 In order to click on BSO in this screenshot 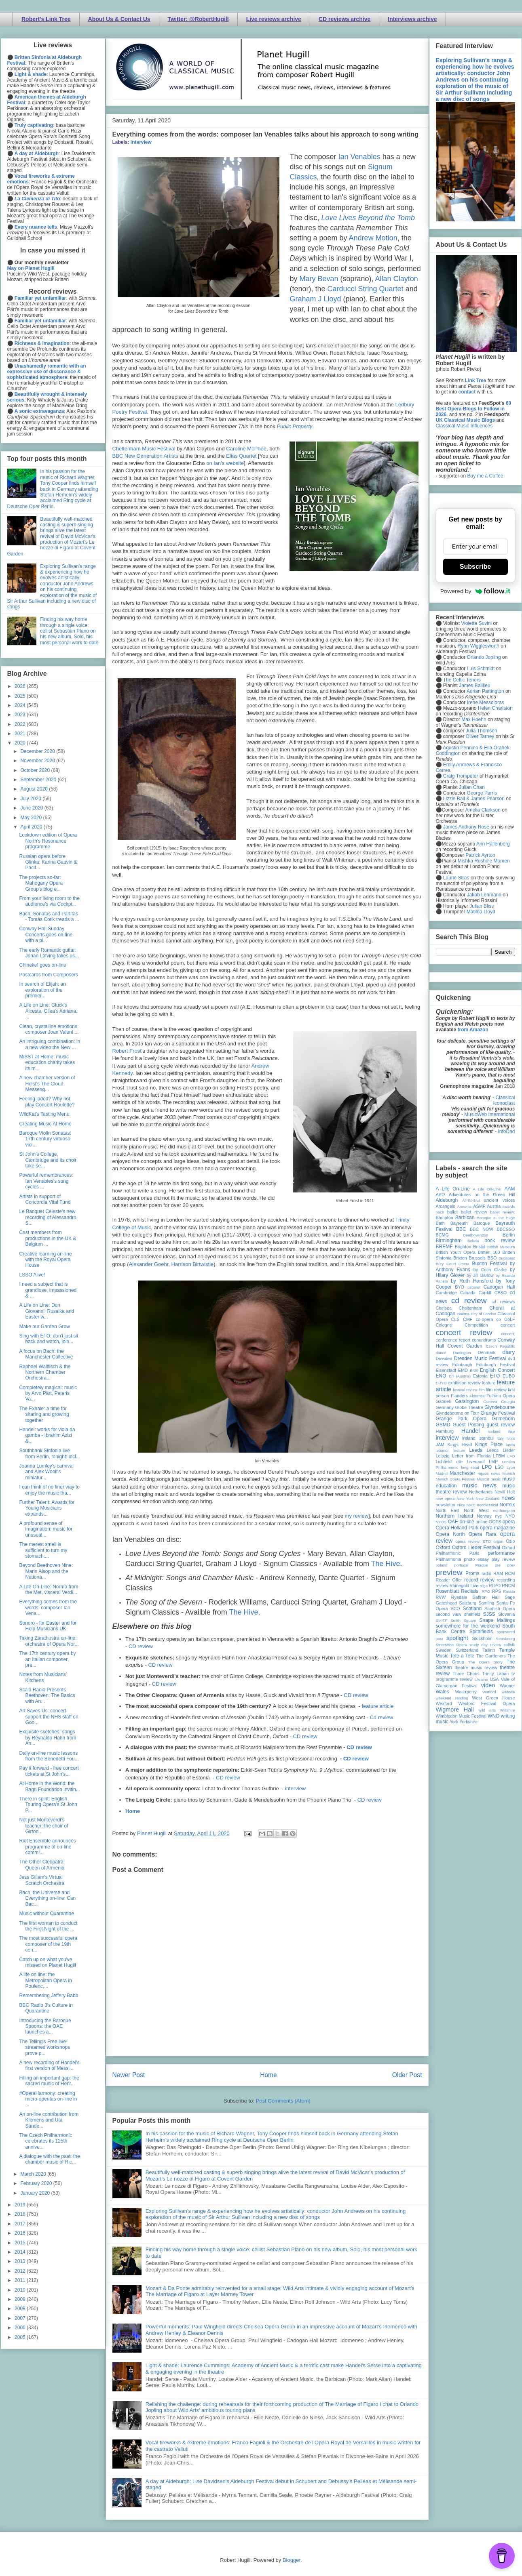, I will do `click(492, 1257)`.